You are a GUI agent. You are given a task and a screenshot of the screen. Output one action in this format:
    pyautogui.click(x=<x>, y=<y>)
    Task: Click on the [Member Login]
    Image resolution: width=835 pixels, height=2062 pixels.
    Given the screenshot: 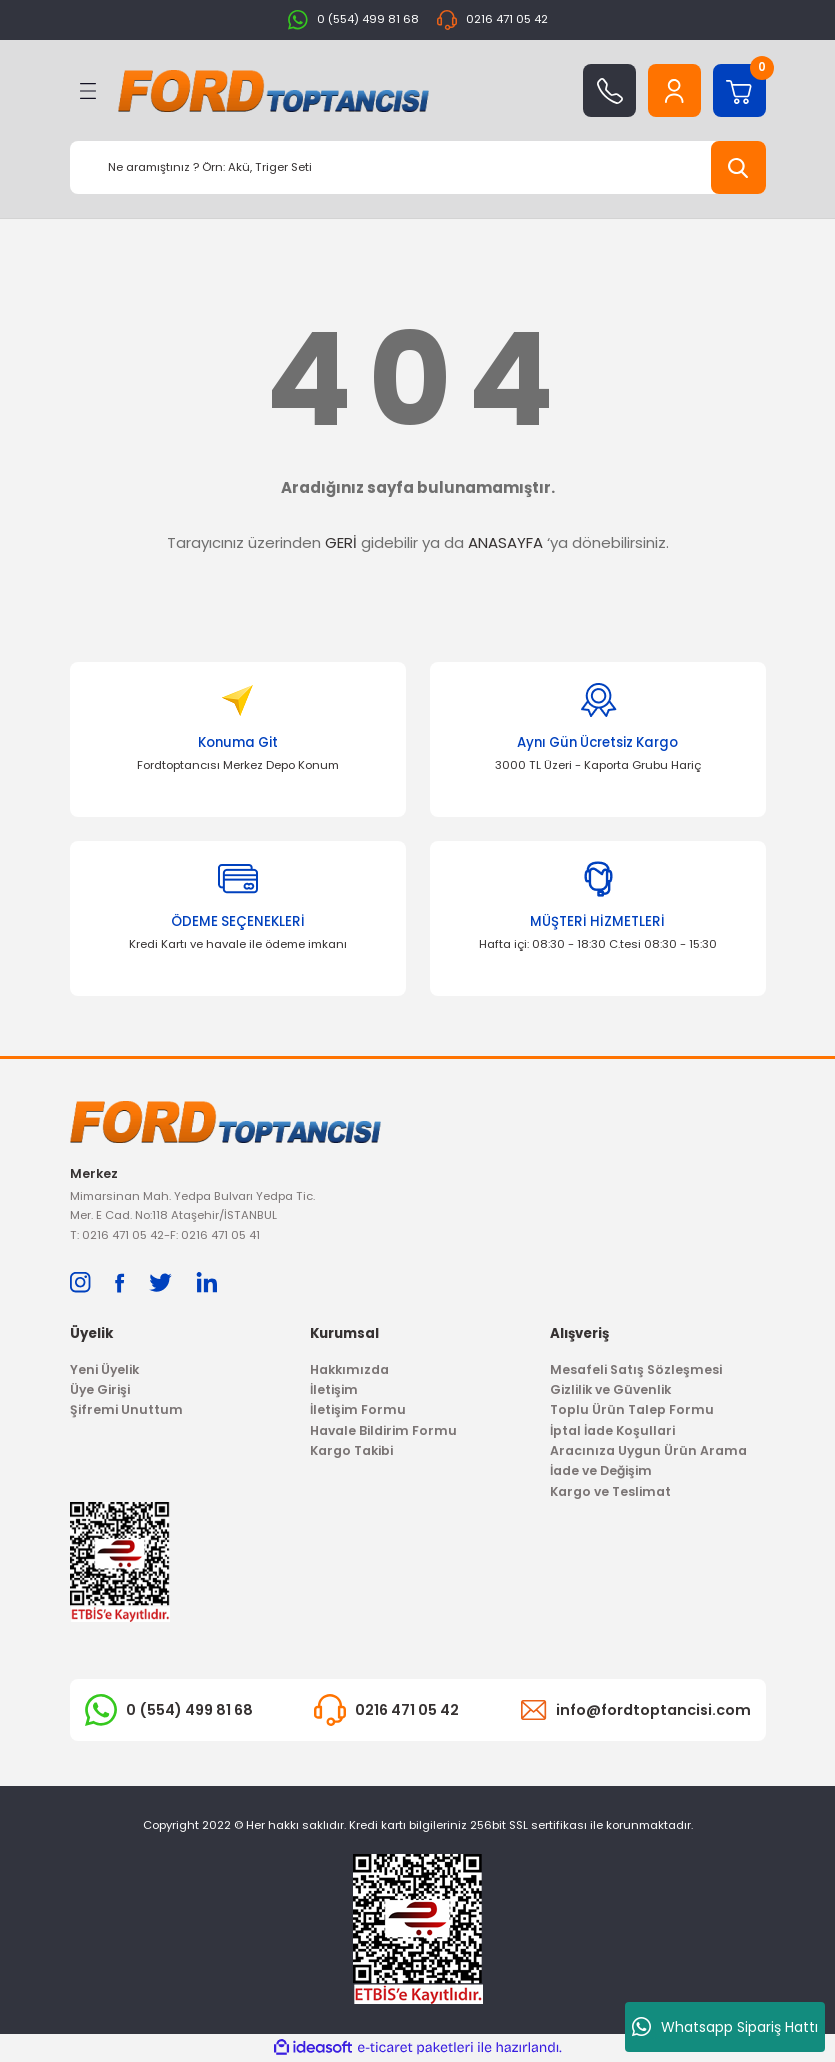 What is the action you would take?
    pyautogui.click(x=674, y=90)
    